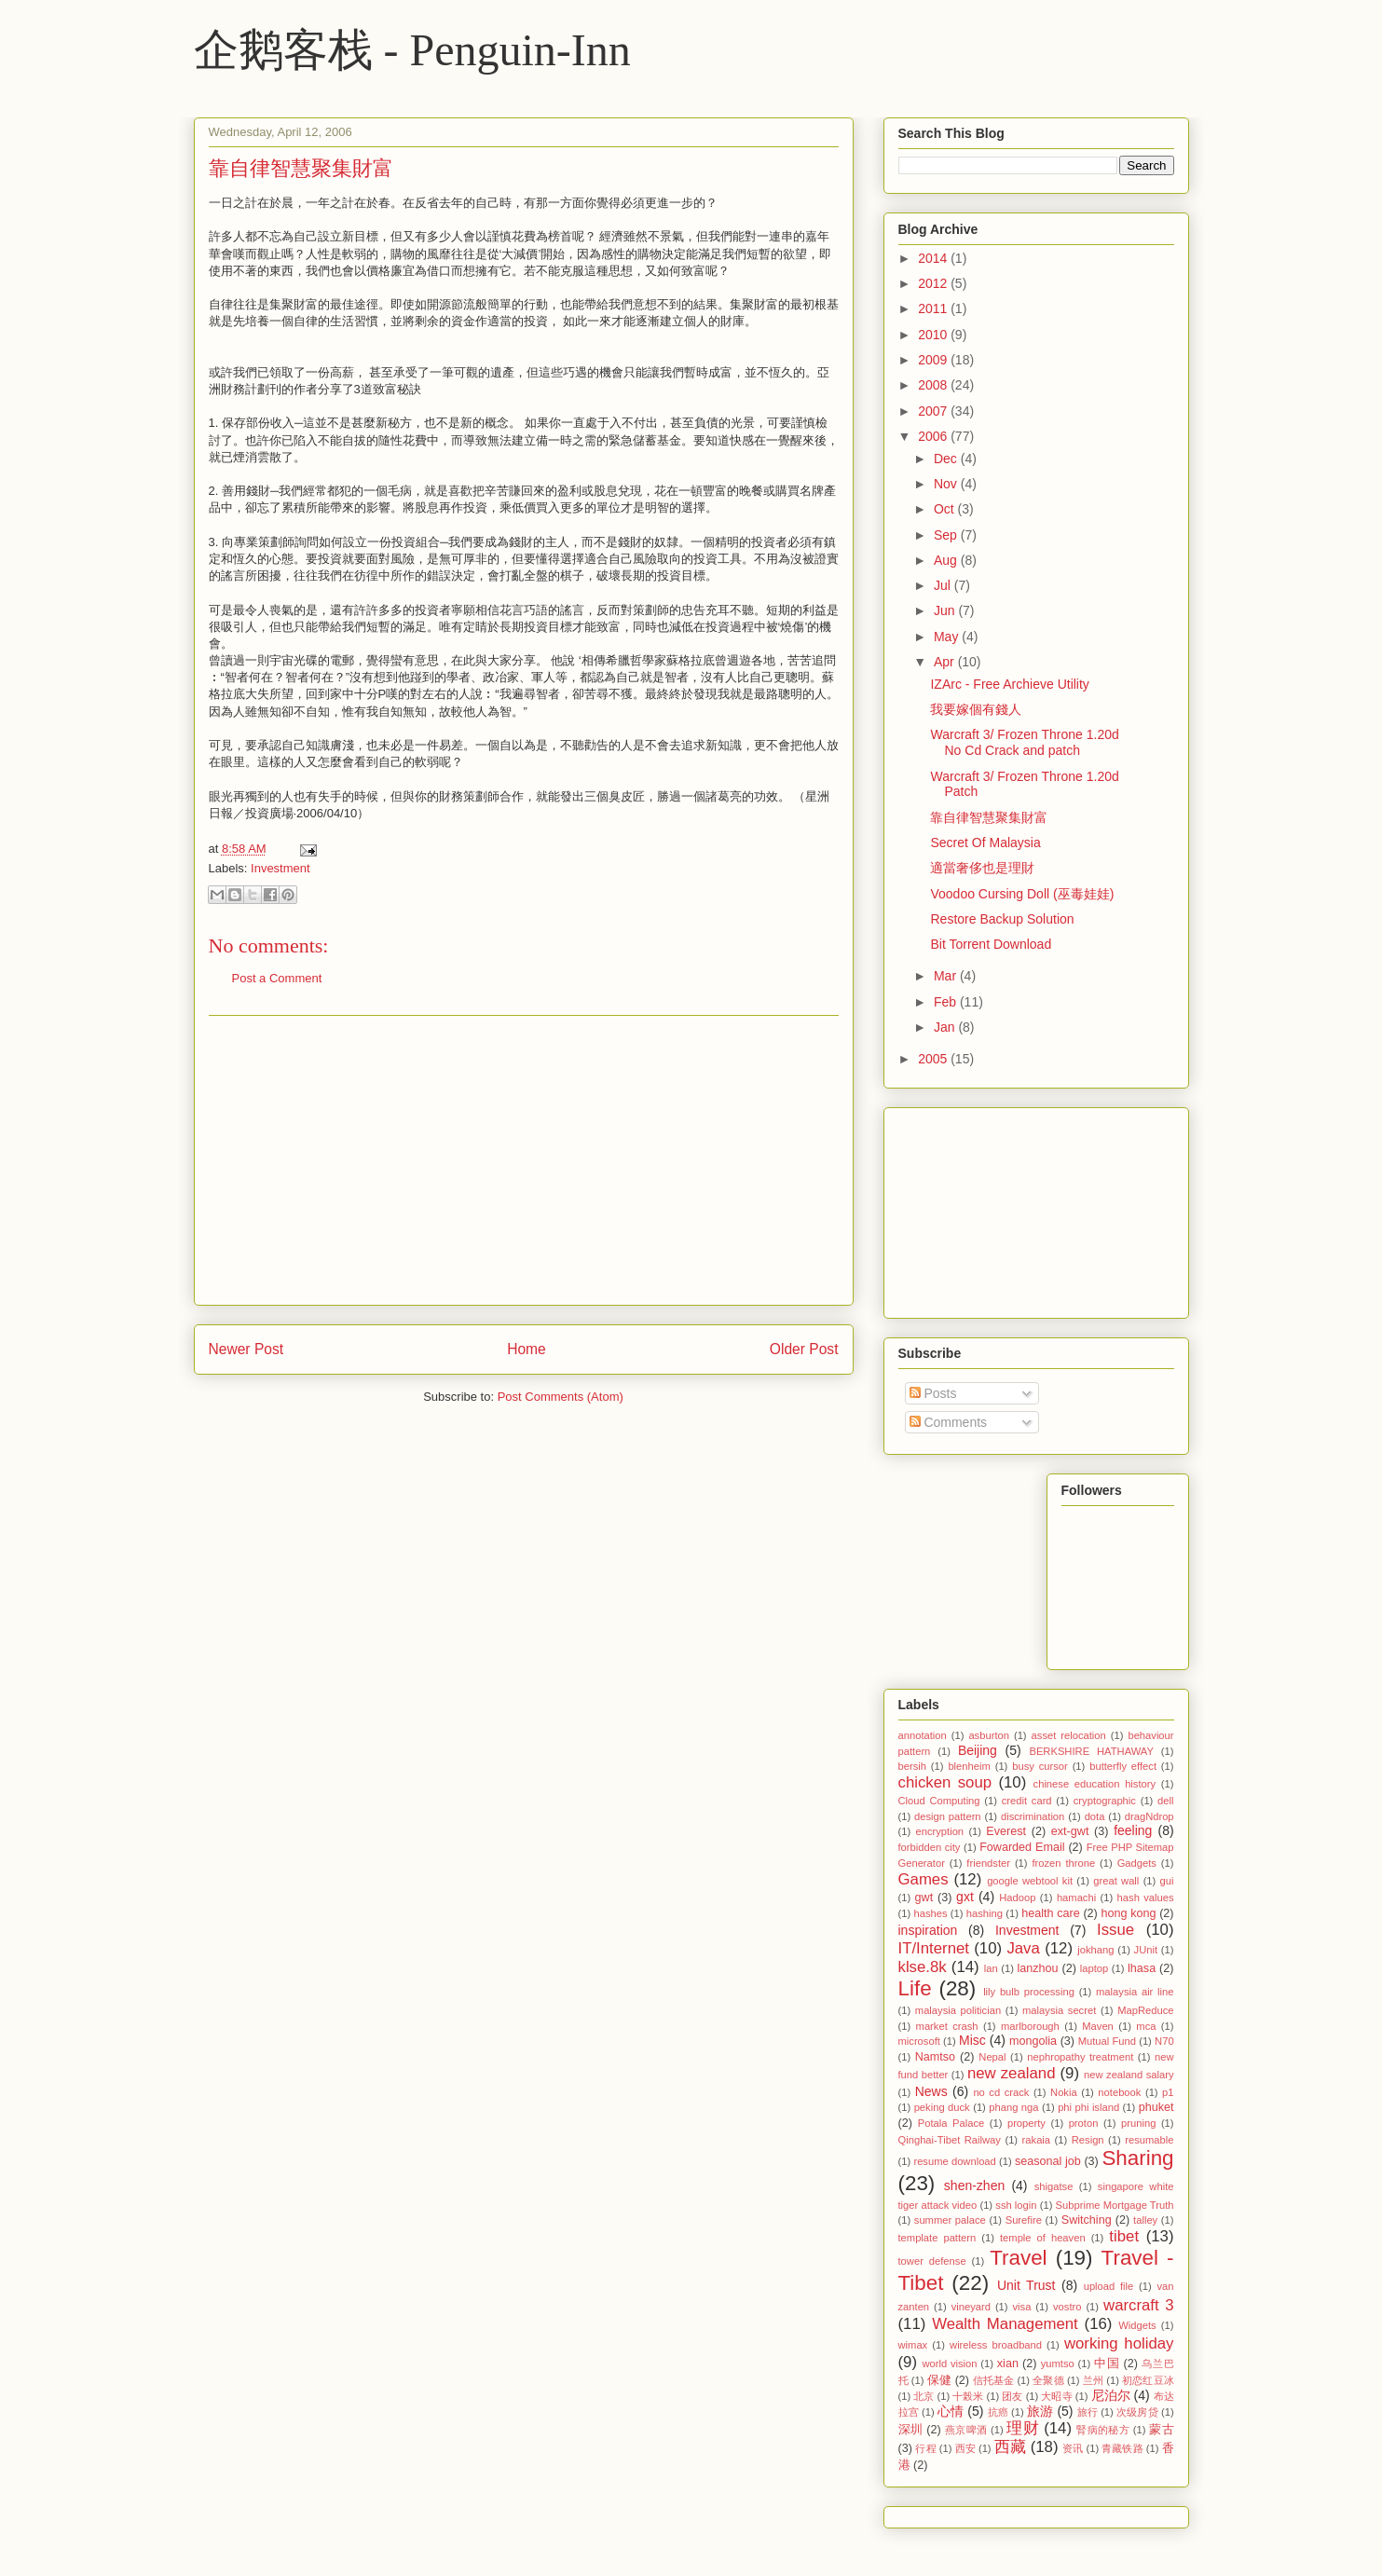 The width and height of the screenshot is (1382, 2576). What do you see at coordinates (934, 334) in the screenshot?
I see `2010` at bounding box center [934, 334].